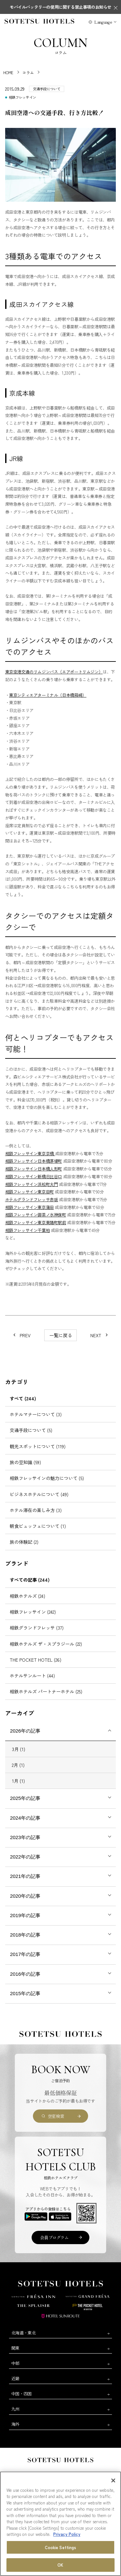 The height and width of the screenshot is (2576, 121). What do you see at coordinates (33, 1169) in the screenshot?
I see `相鉄フレッサイン日本橋人形町` at bounding box center [33, 1169].